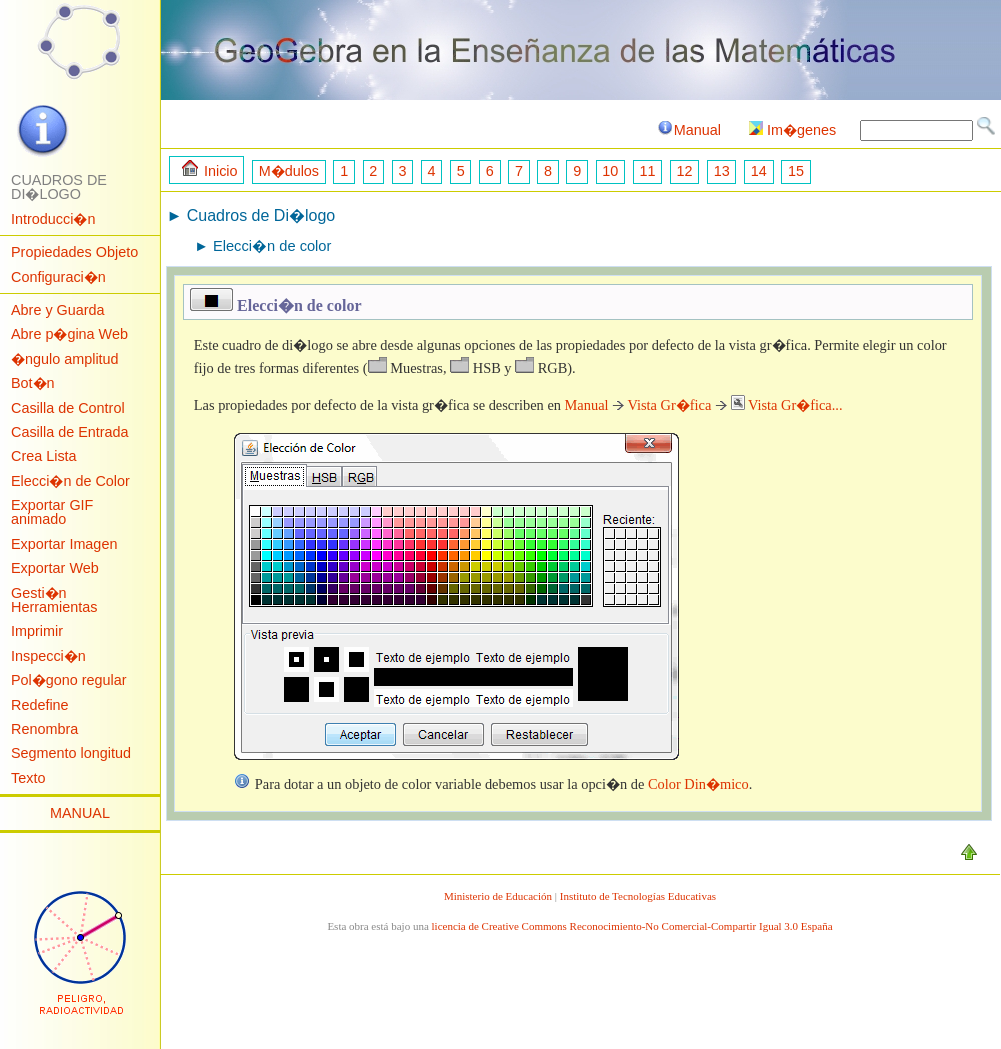 Image resolution: width=1001 pixels, height=1049 pixels. I want to click on Renombra, so click(44, 729).